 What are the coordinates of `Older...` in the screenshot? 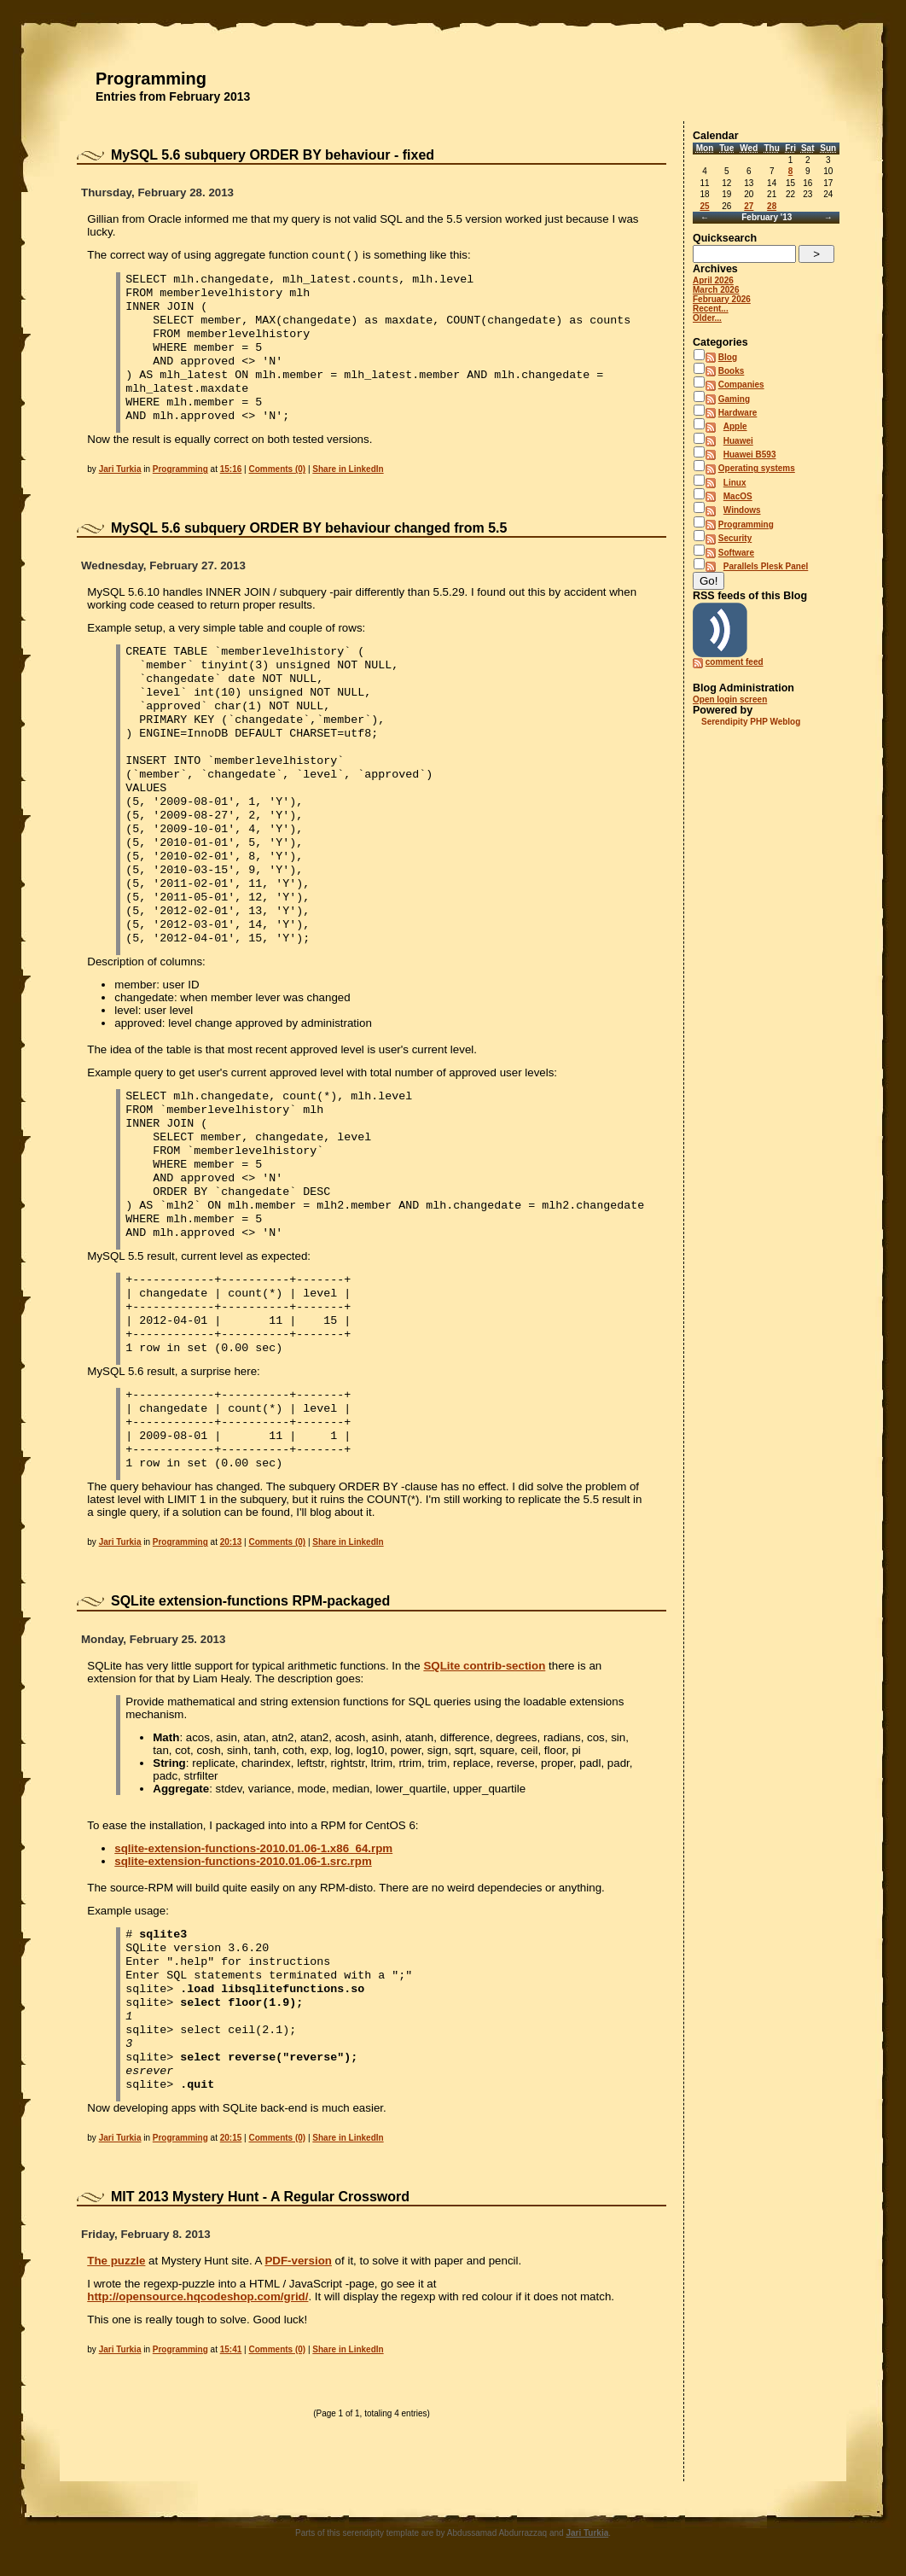 It's located at (707, 318).